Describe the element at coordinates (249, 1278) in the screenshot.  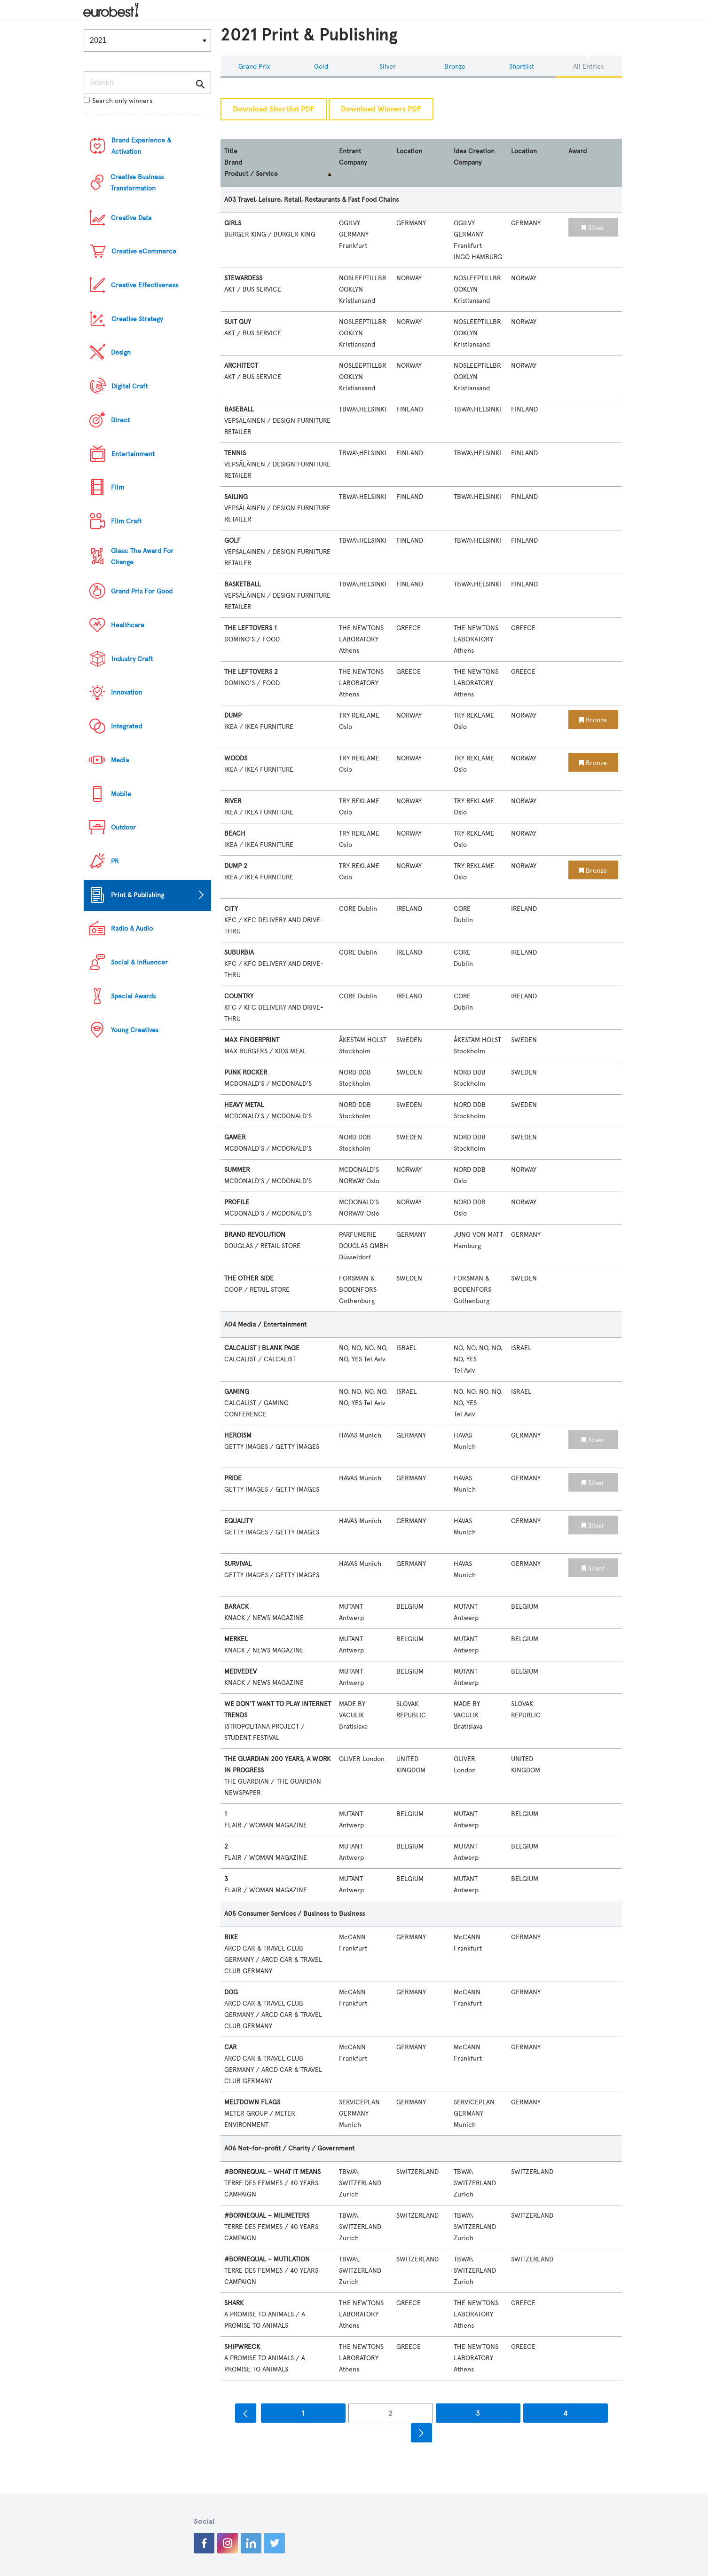
I see `THE OTHER SIDE` at that location.